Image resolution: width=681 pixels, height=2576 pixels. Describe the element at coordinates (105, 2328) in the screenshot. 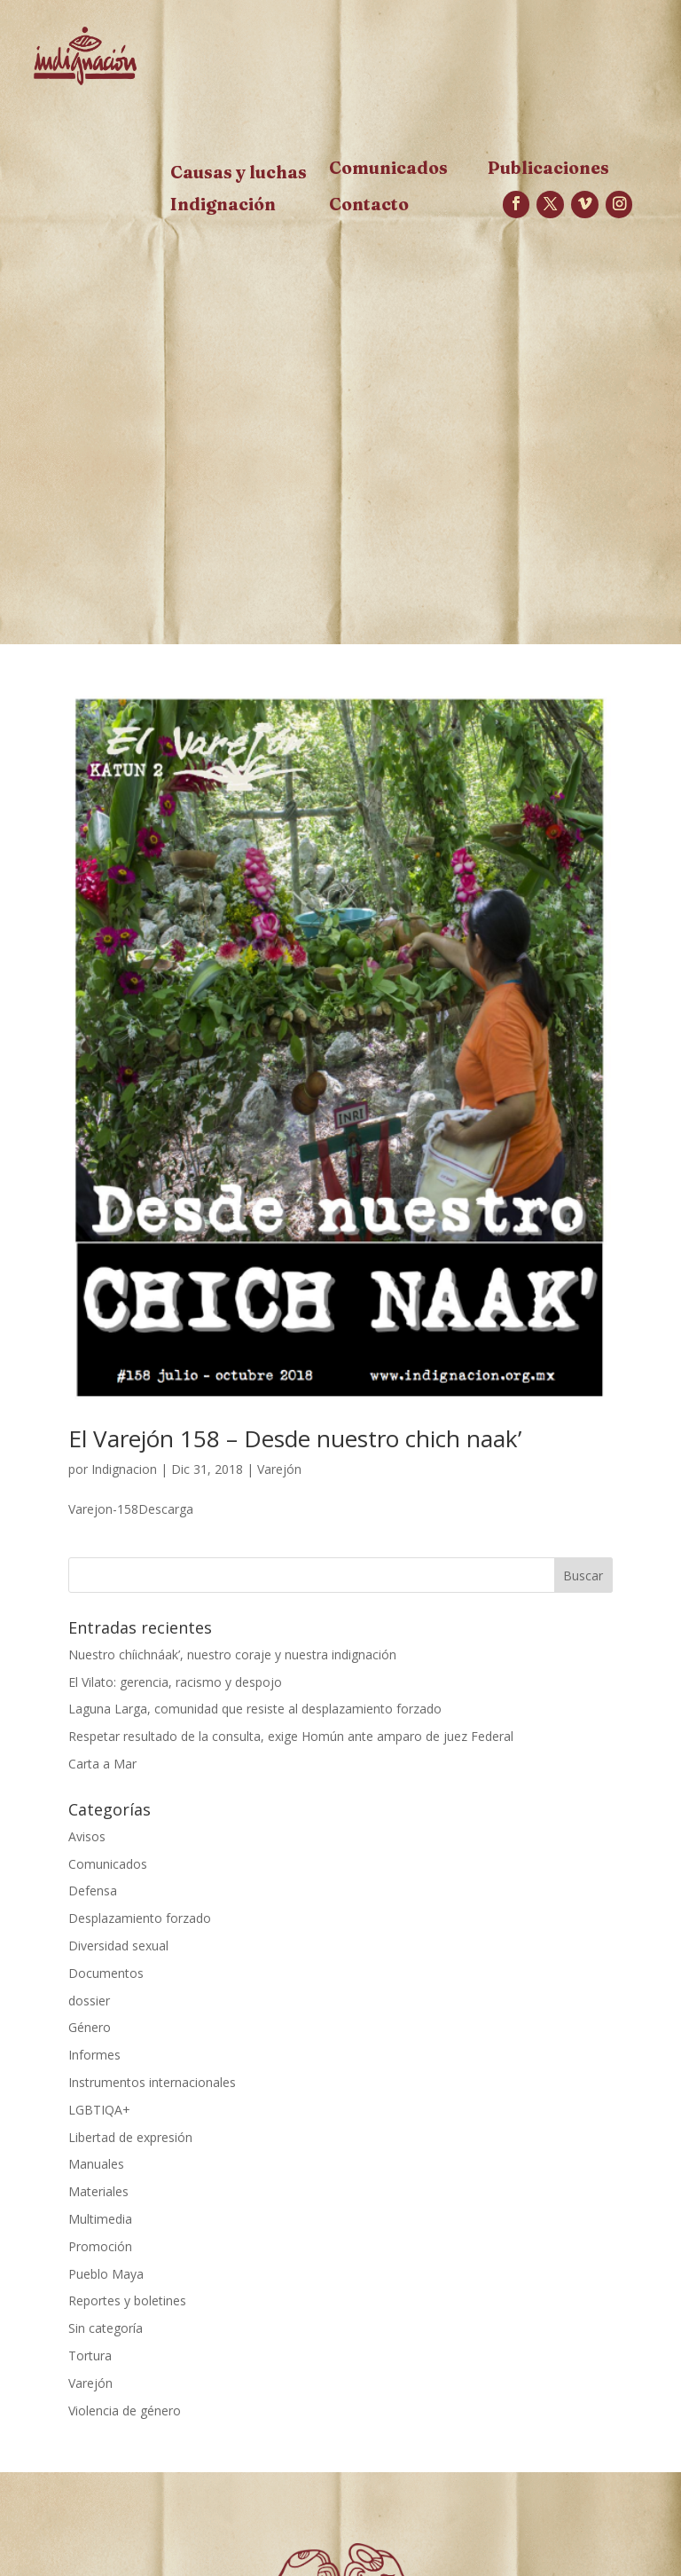

I see `Sin categoría` at that location.